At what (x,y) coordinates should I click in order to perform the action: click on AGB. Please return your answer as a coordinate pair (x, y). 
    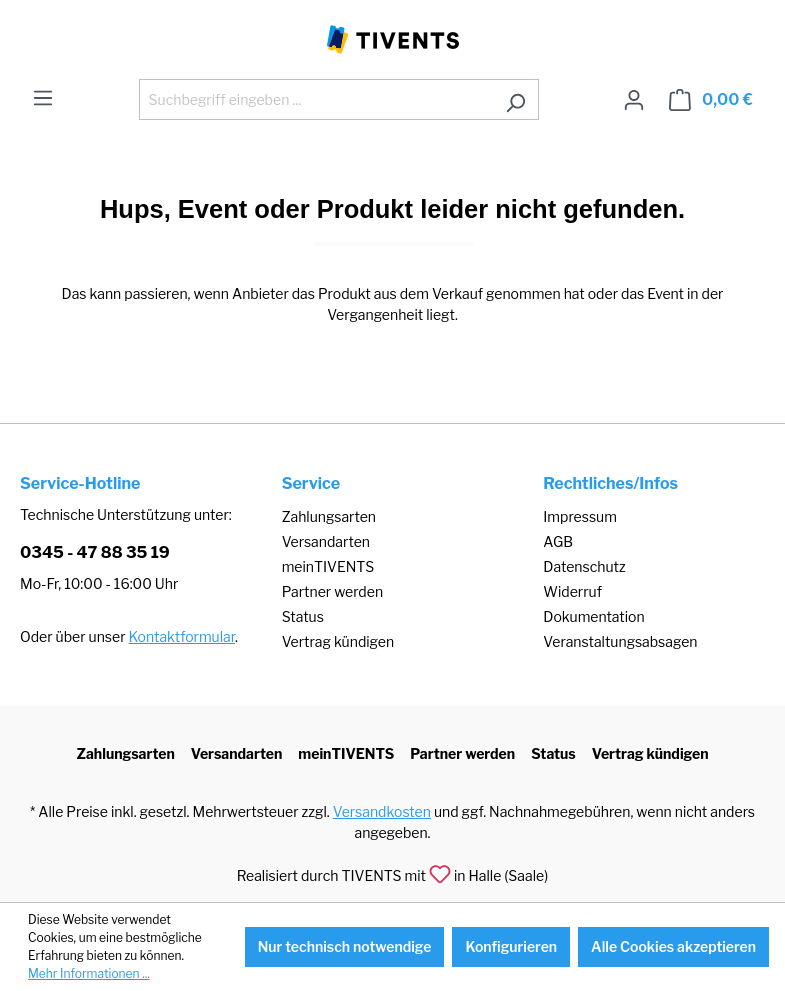
    Looking at the image, I should click on (558, 541).